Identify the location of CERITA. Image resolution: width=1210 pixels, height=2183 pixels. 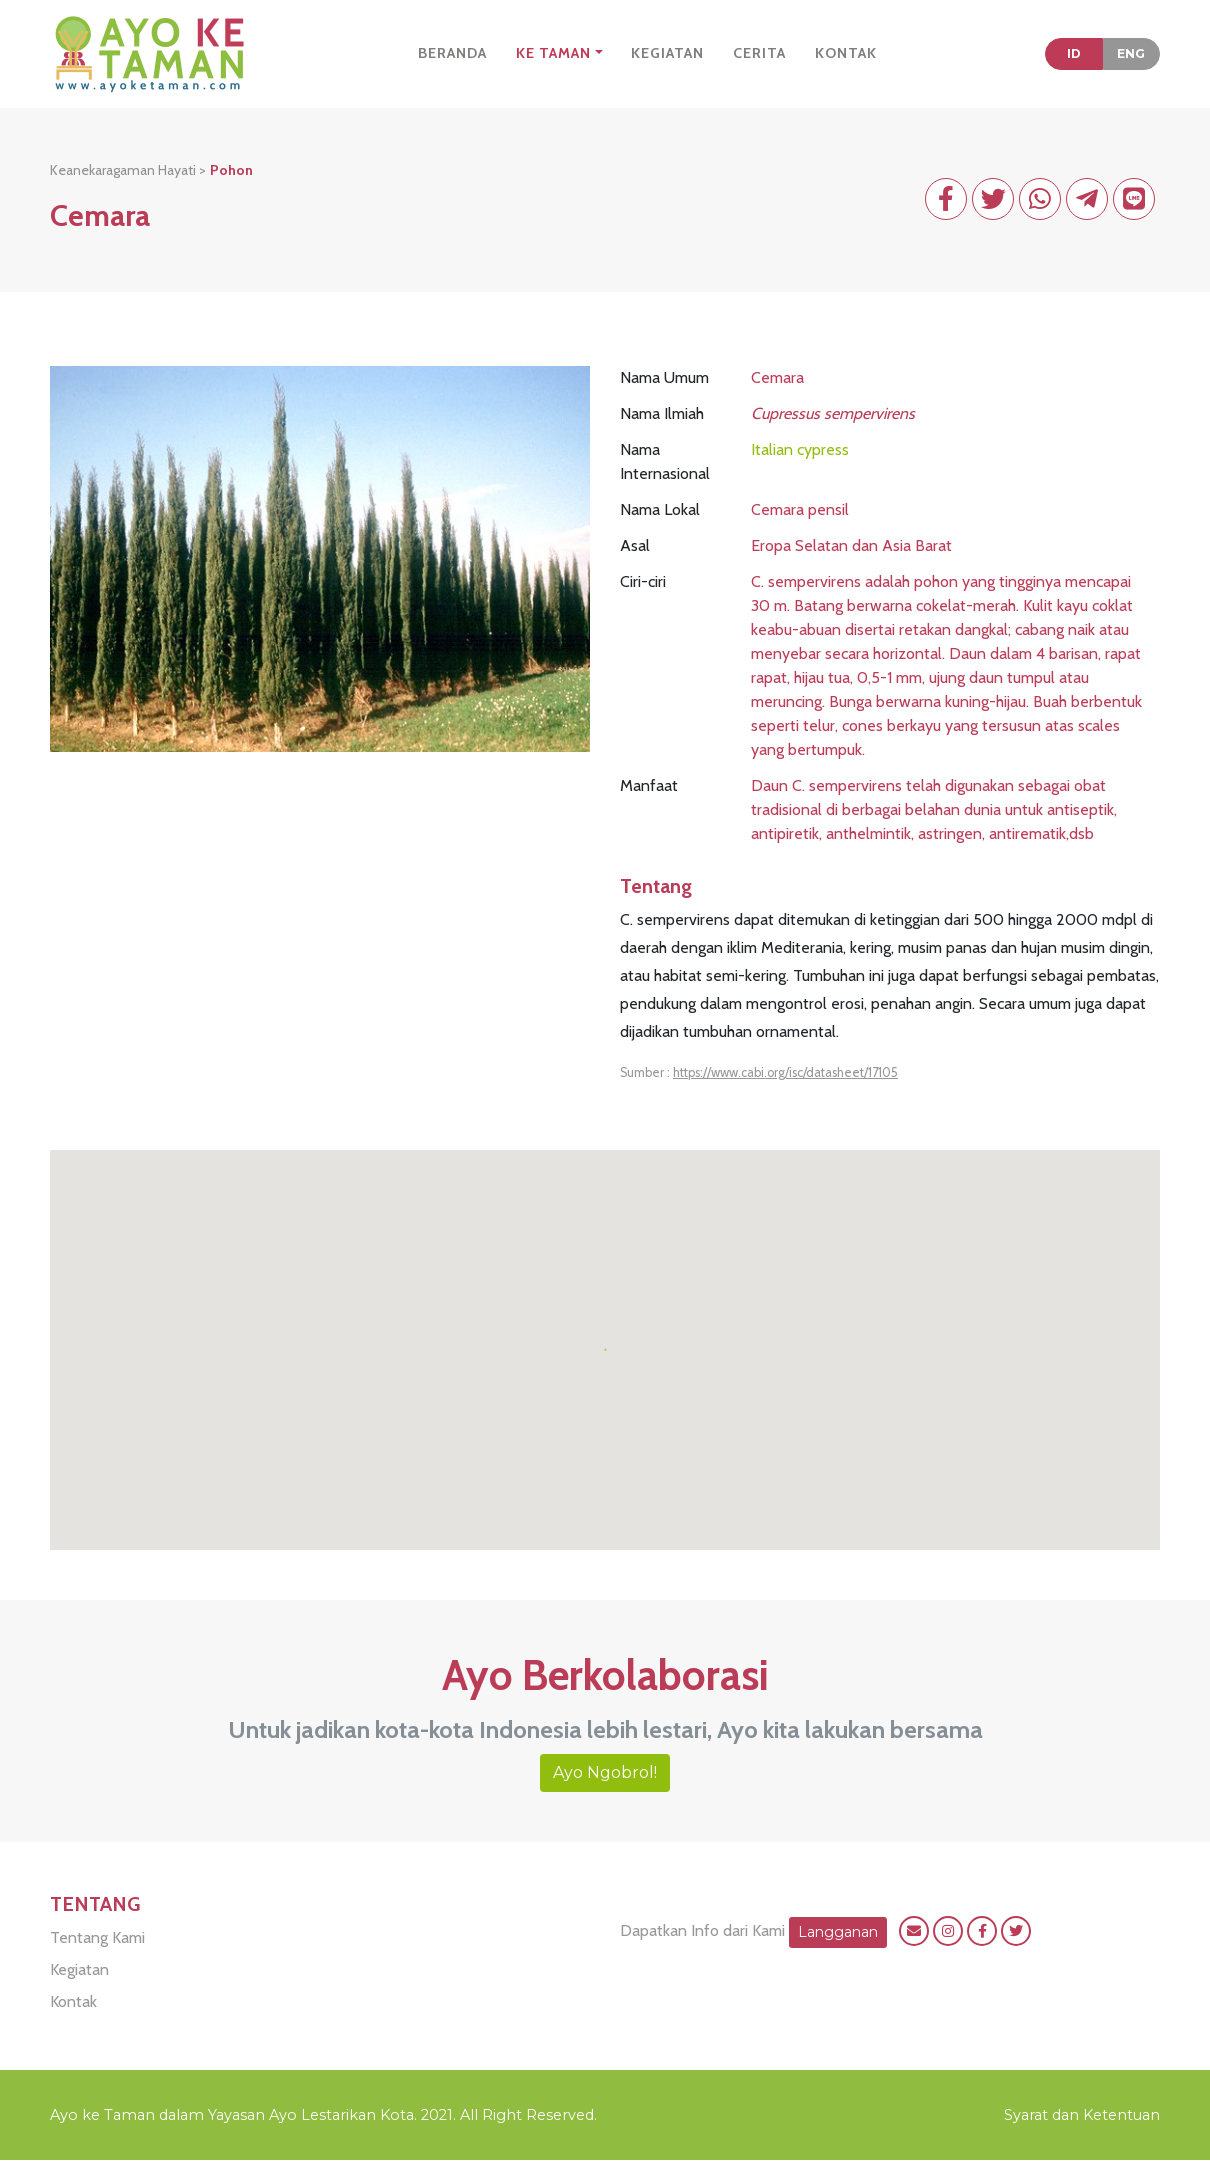
(759, 64).